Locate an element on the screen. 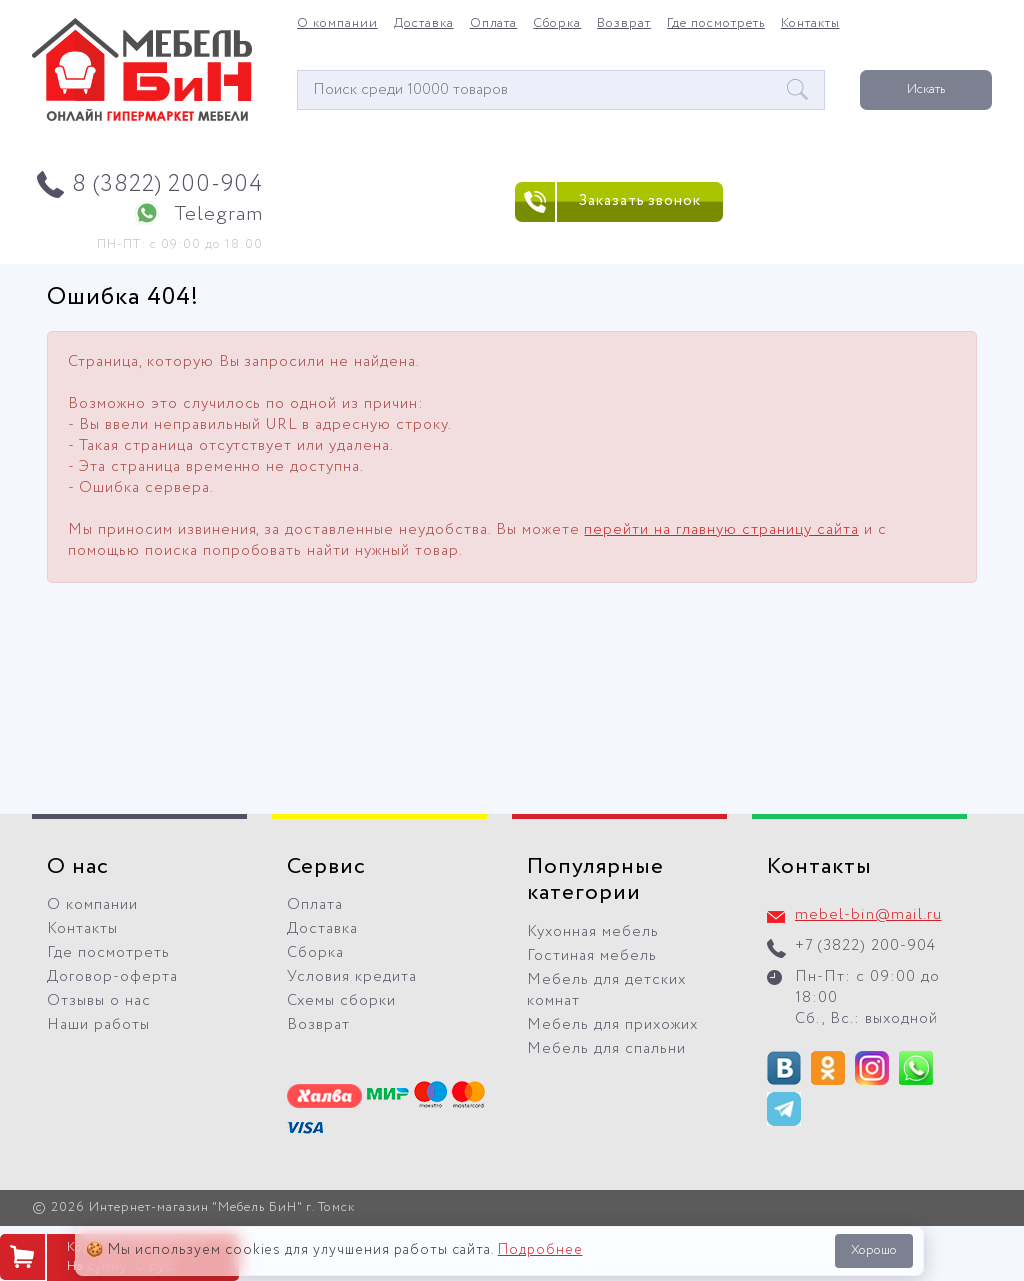 This screenshot has height=1281, width=1024. Контакты is located at coordinates (810, 24).